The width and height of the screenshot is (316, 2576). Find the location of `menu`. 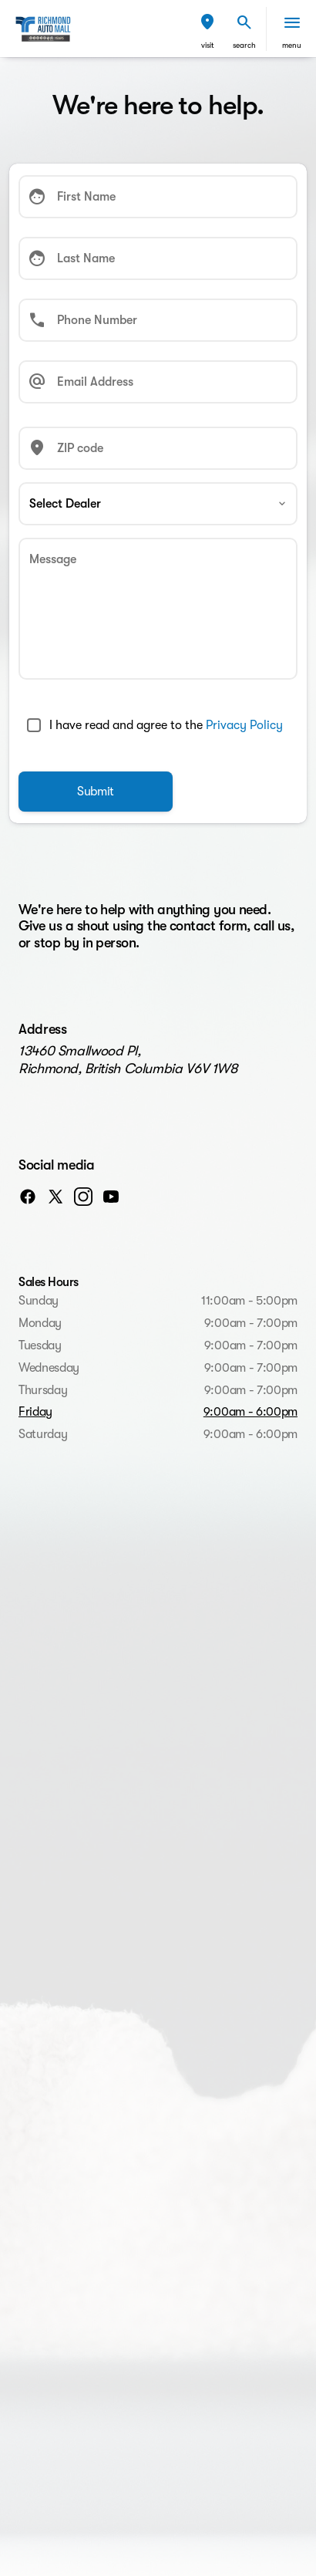

menu is located at coordinates (291, 45).